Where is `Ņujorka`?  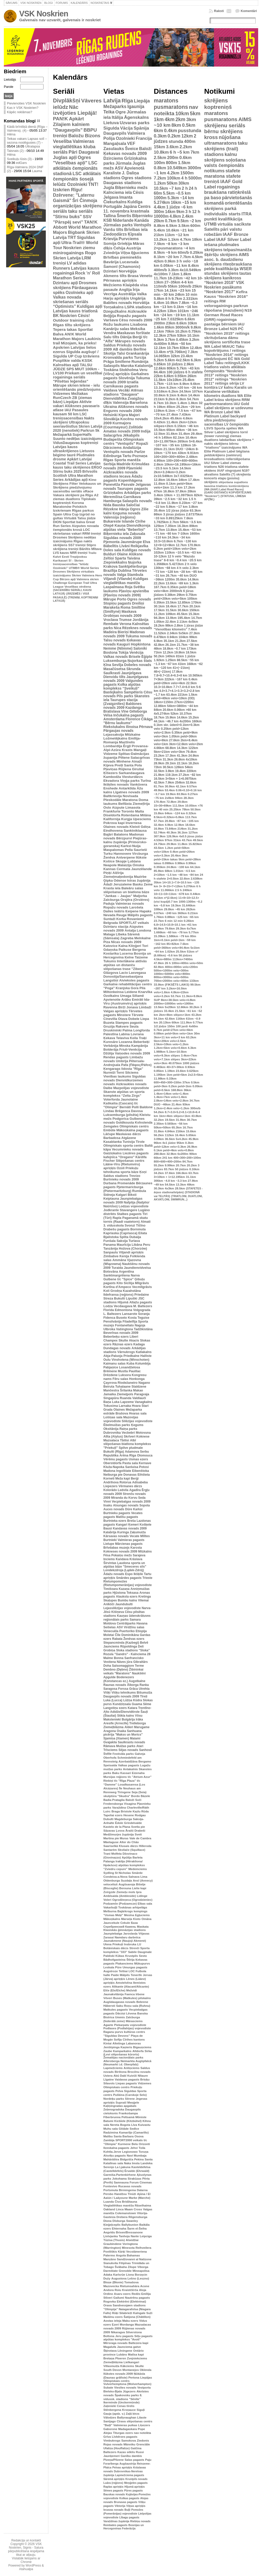 Ņujorka is located at coordinates (134, 562).